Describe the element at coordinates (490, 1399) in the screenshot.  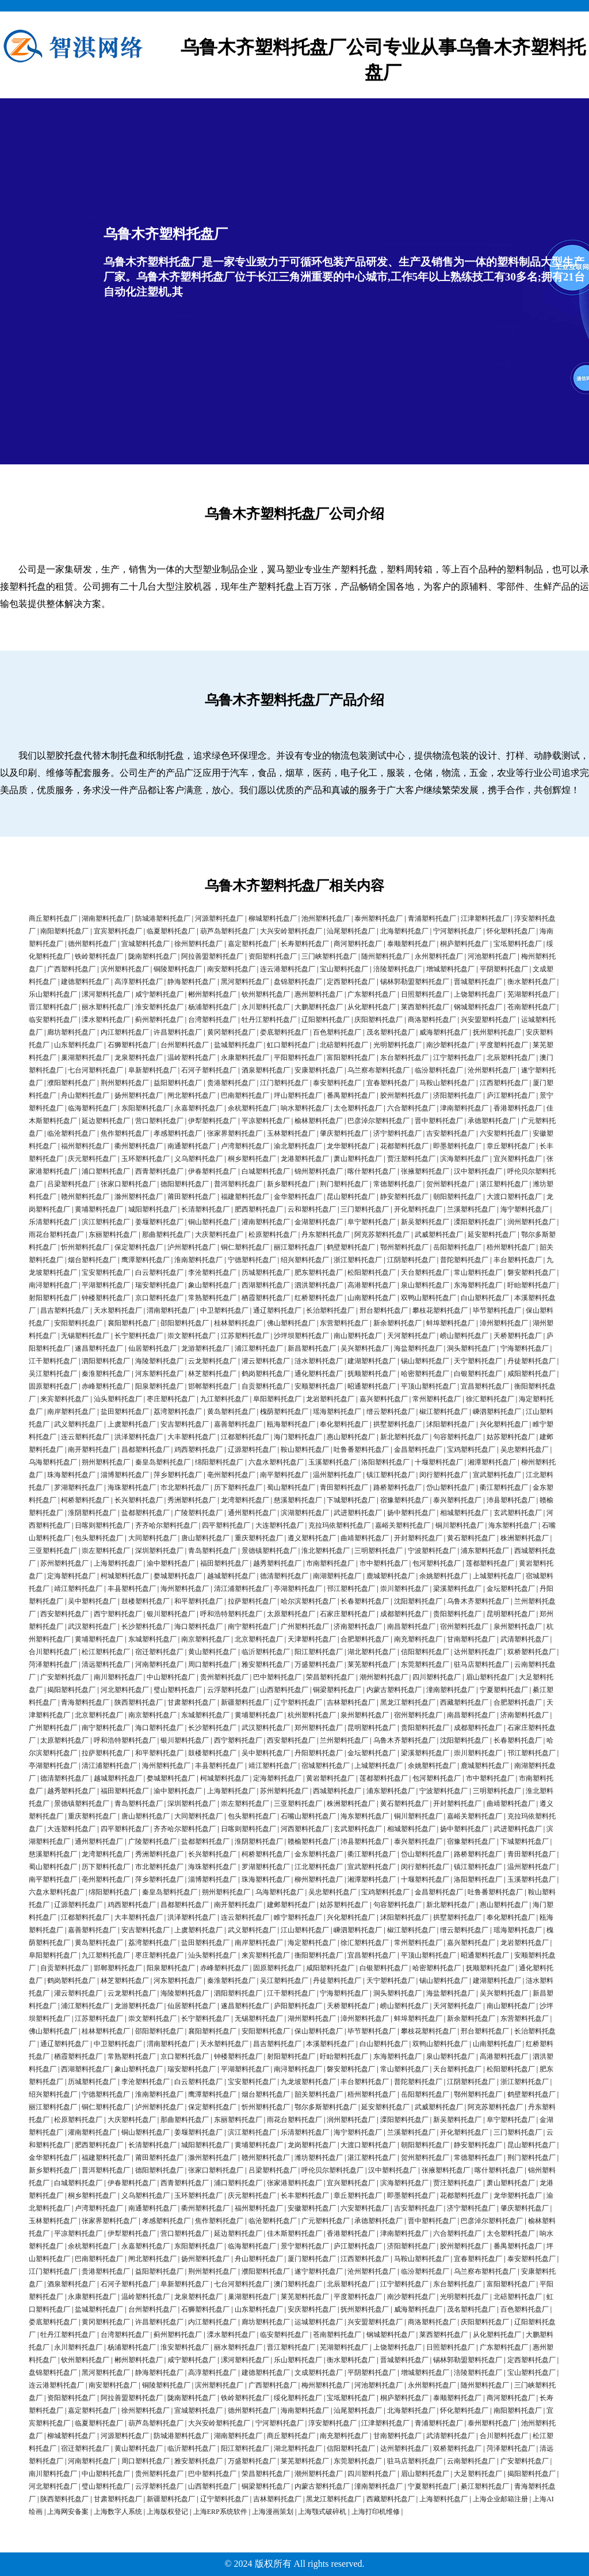
I see `徐汇塑料托盘厂` at that location.